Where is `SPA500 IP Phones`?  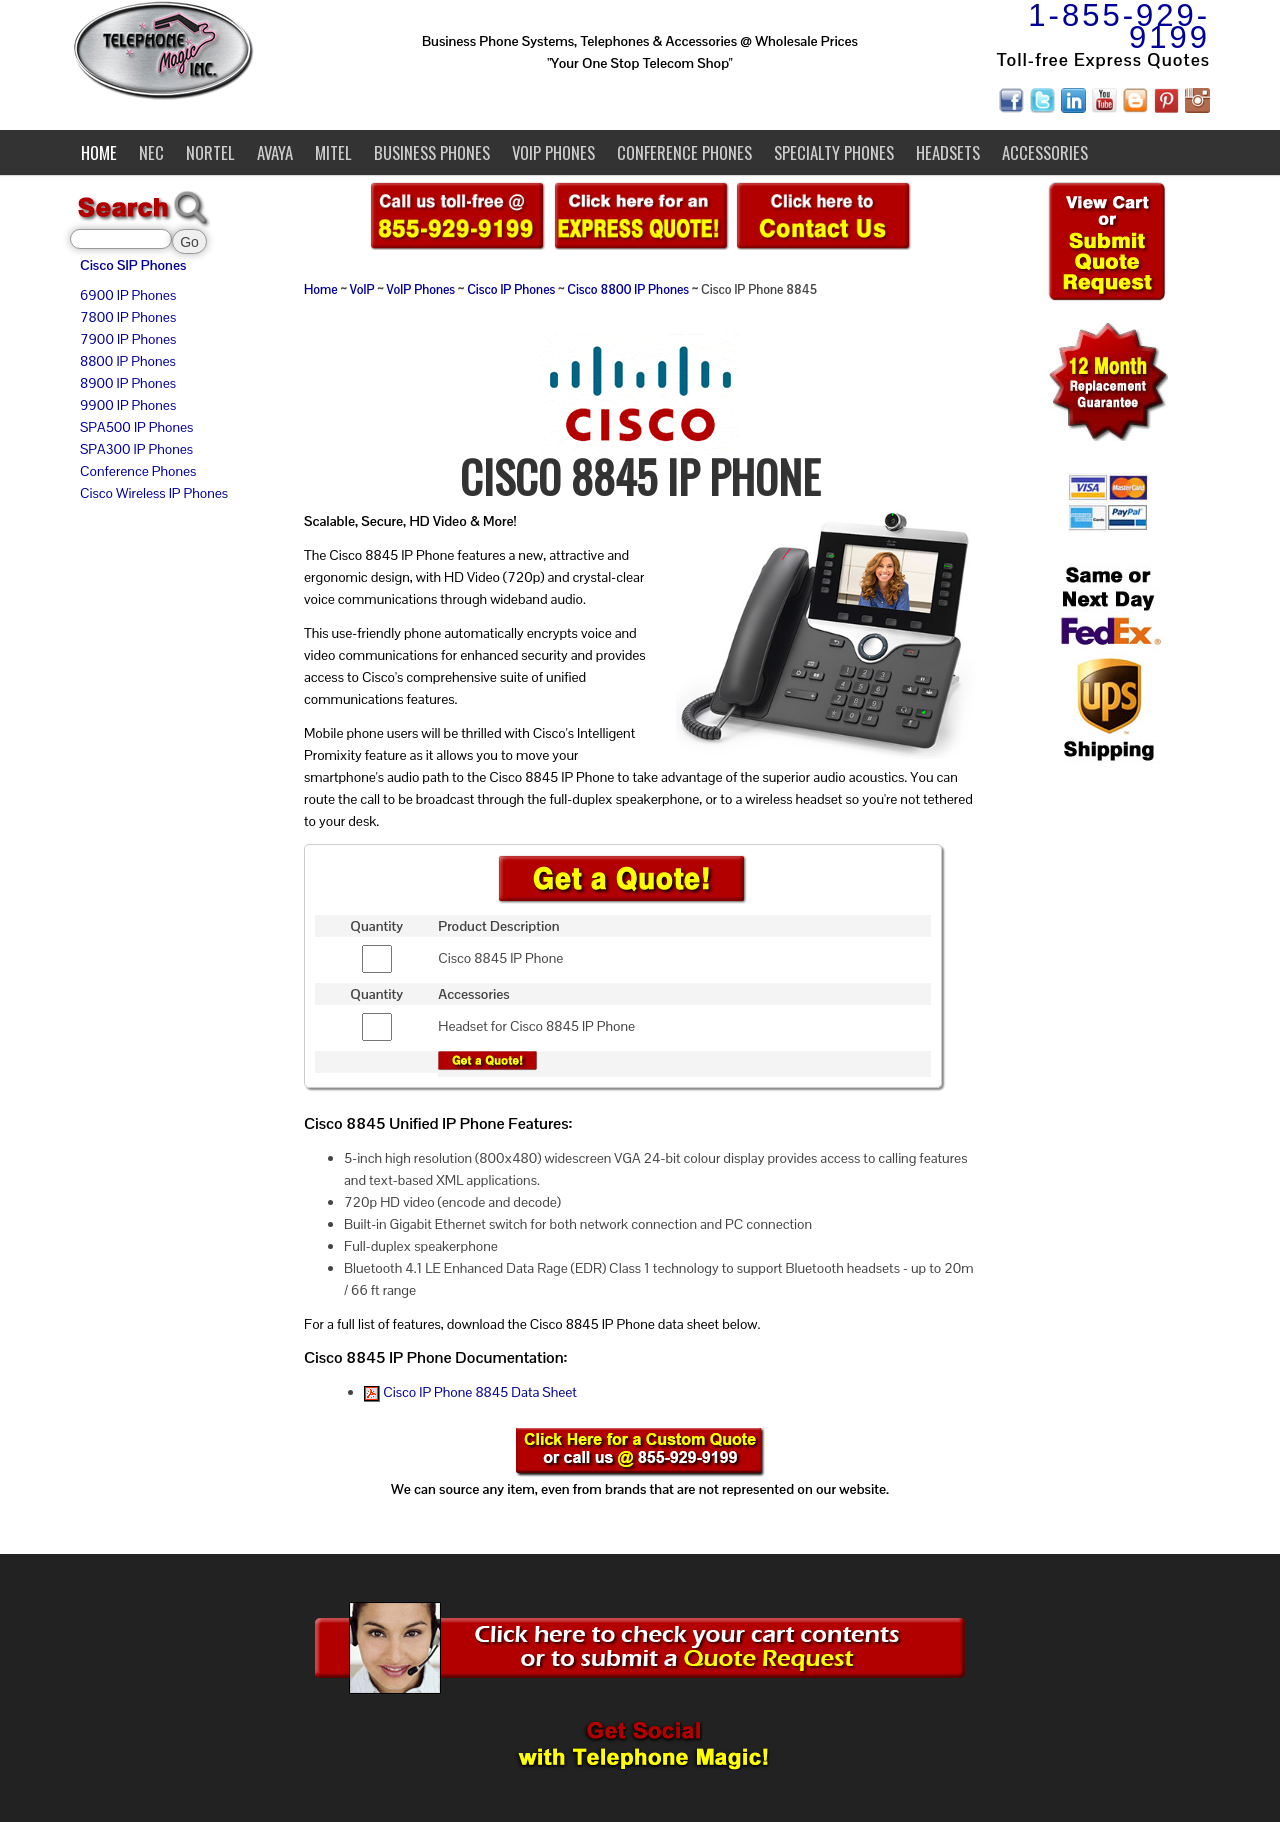
SPA500 IP Phones is located at coordinates (136, 427).